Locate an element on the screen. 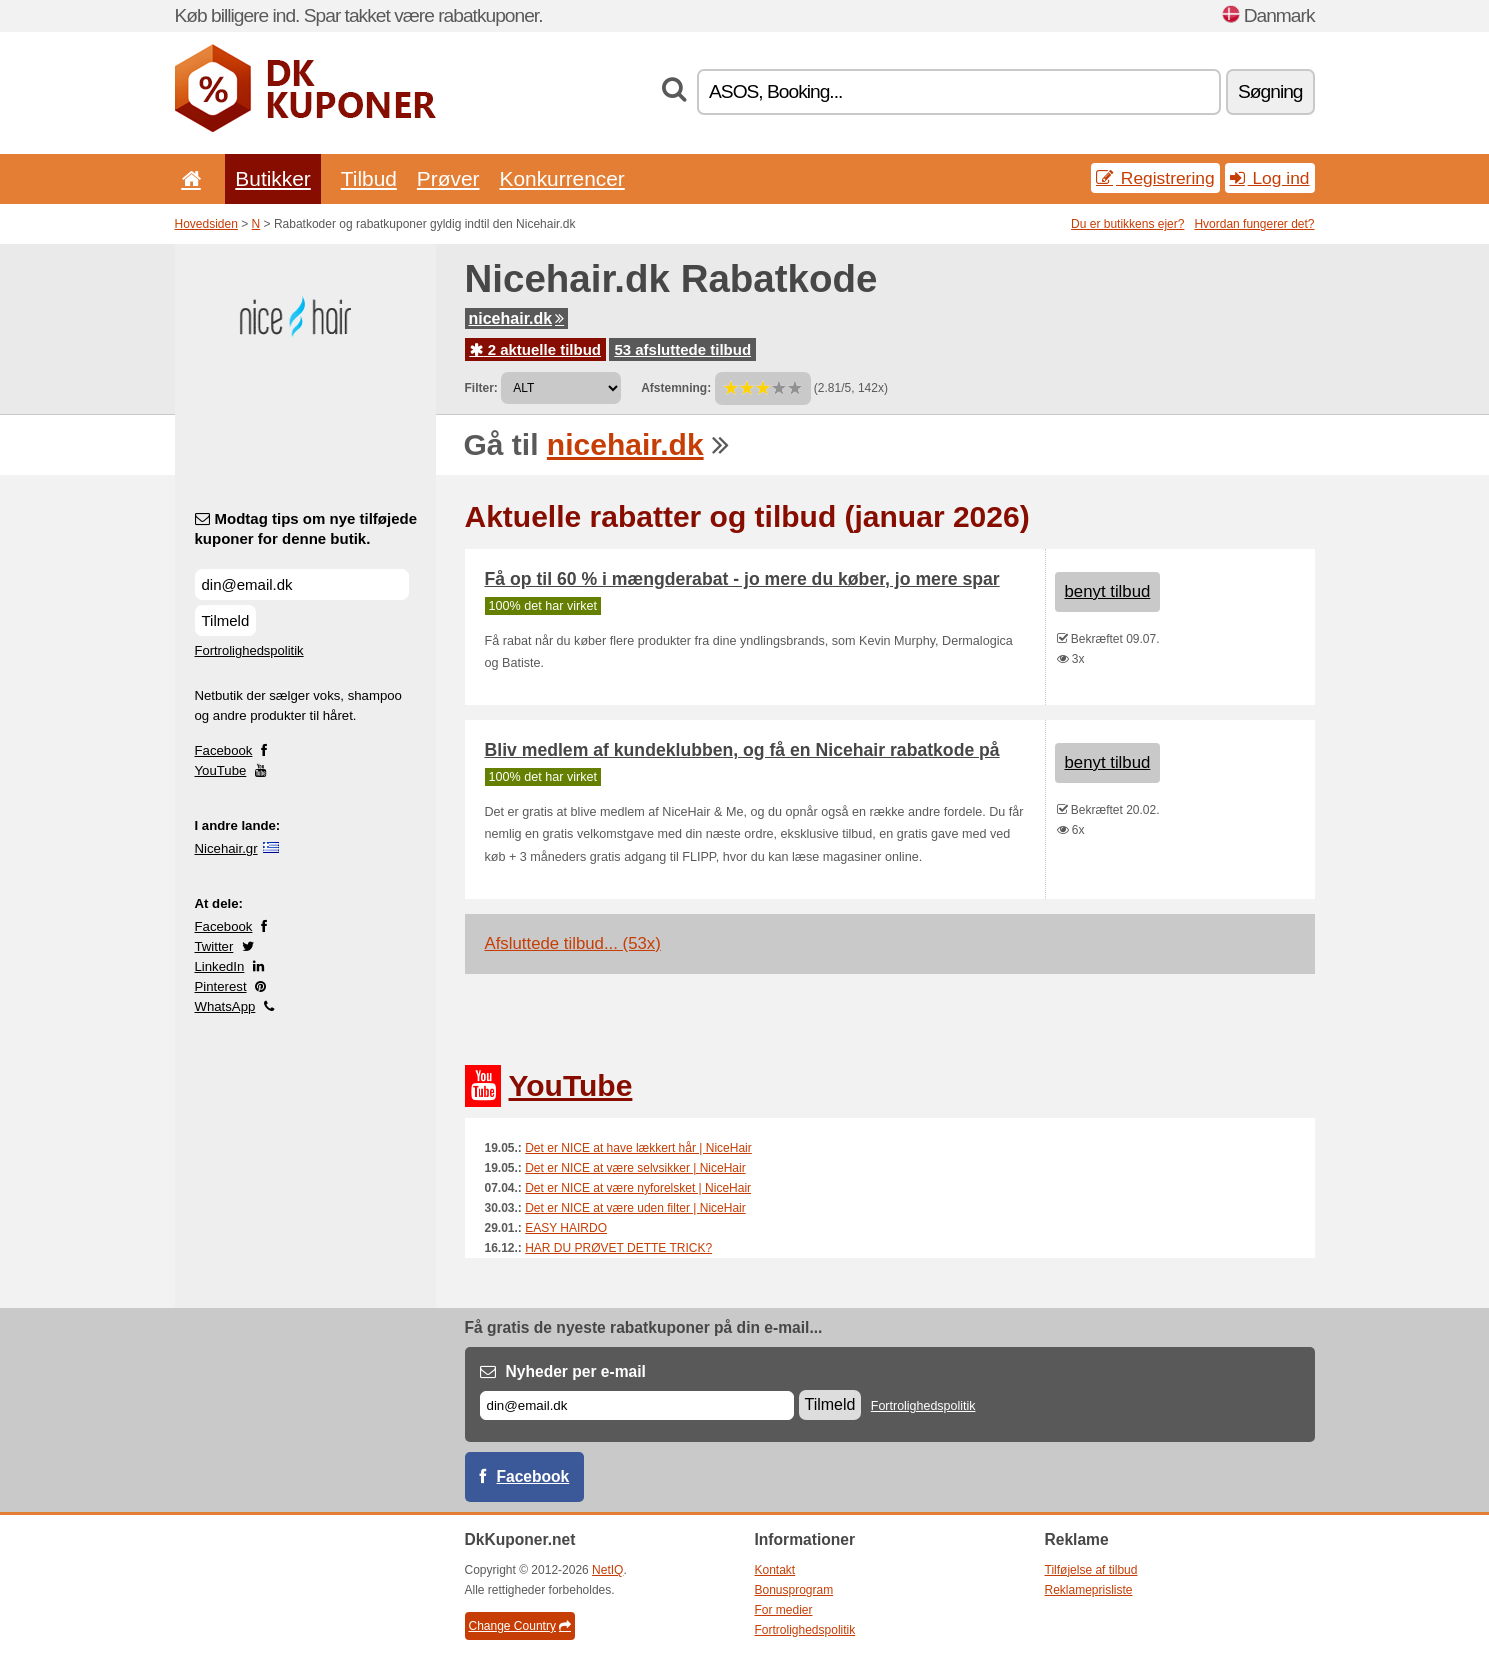 The image size is (1489, 1660). Log ind is located at coordinates (1270, 178).